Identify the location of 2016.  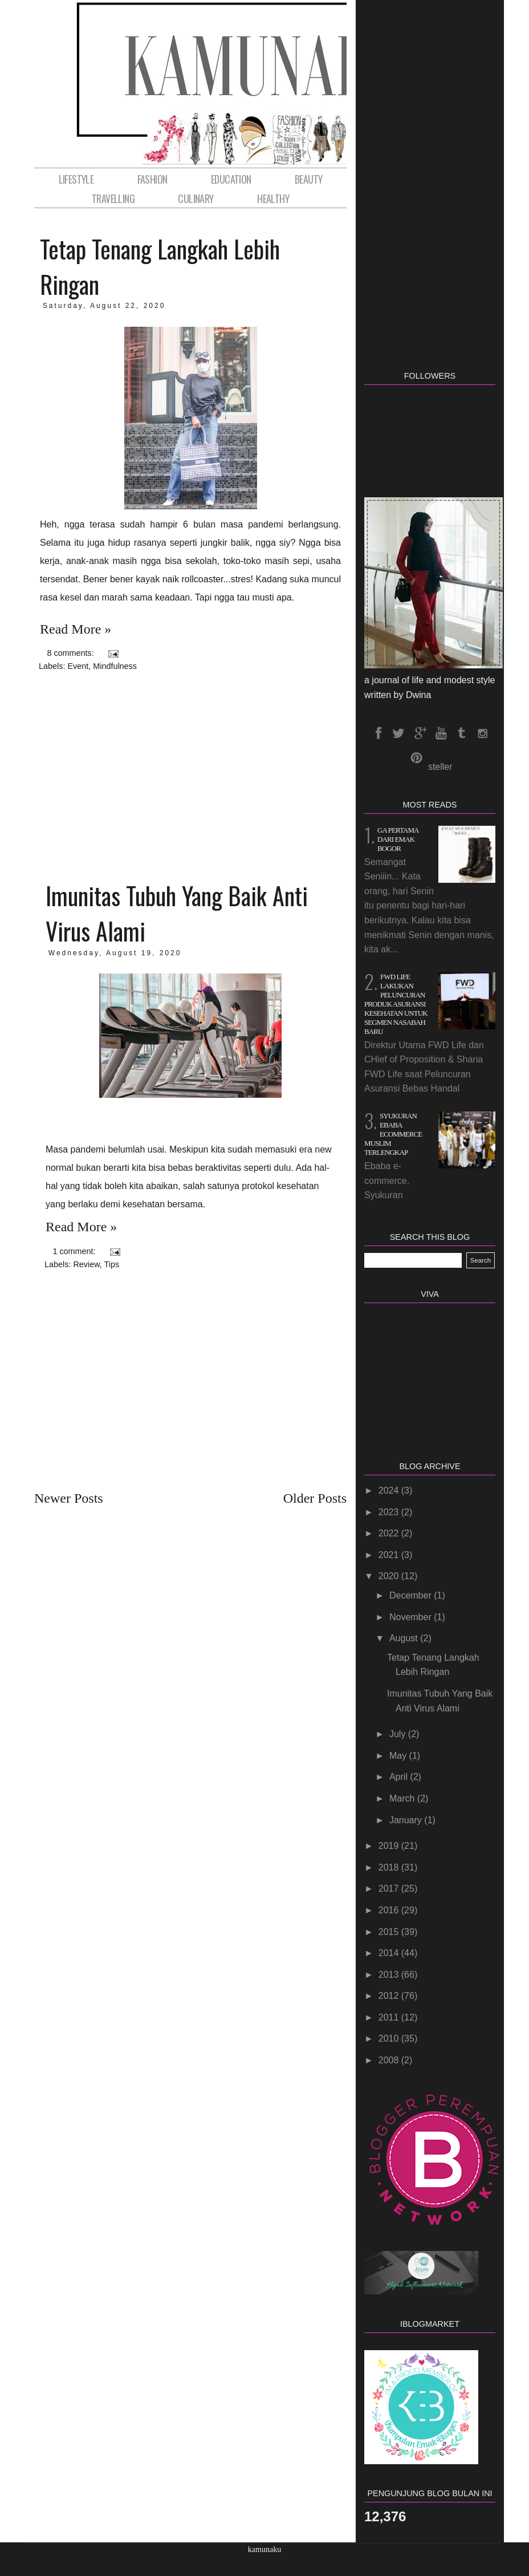
(390, 1910).